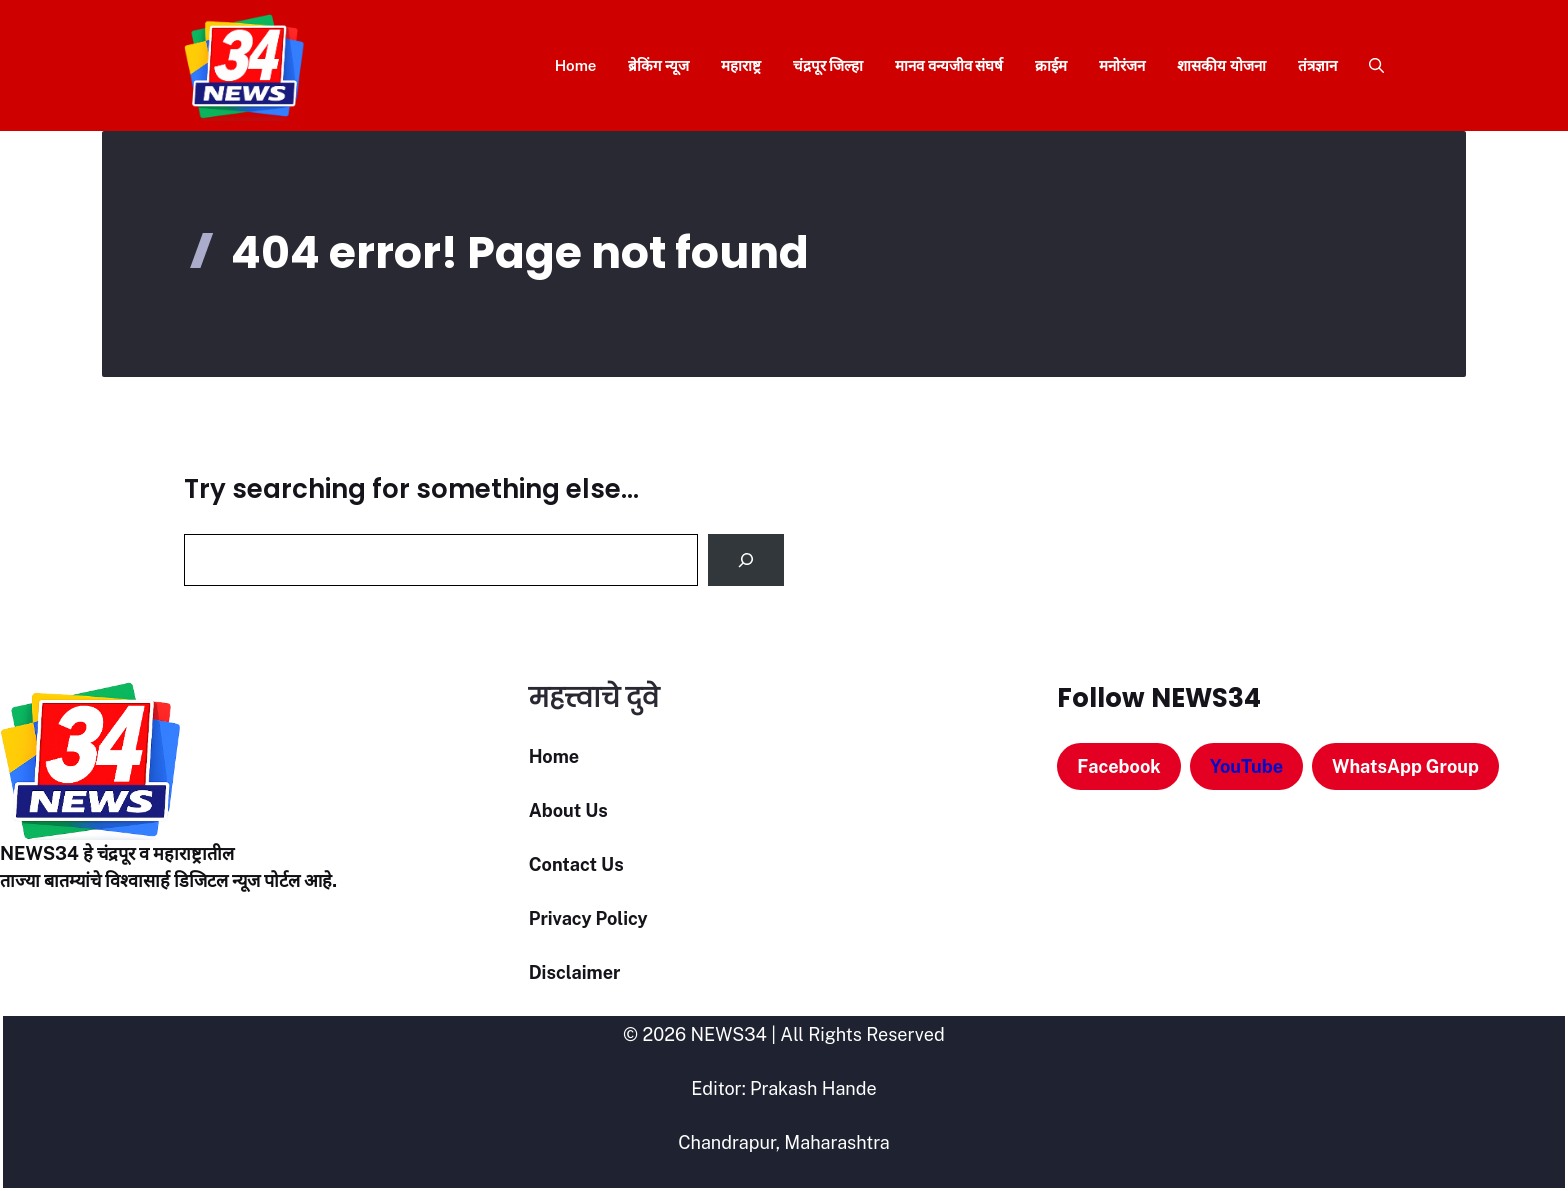 This screenshot has height=1191, width=1568. I want to click on तंत्रज्ञान, so click(1317, 65).